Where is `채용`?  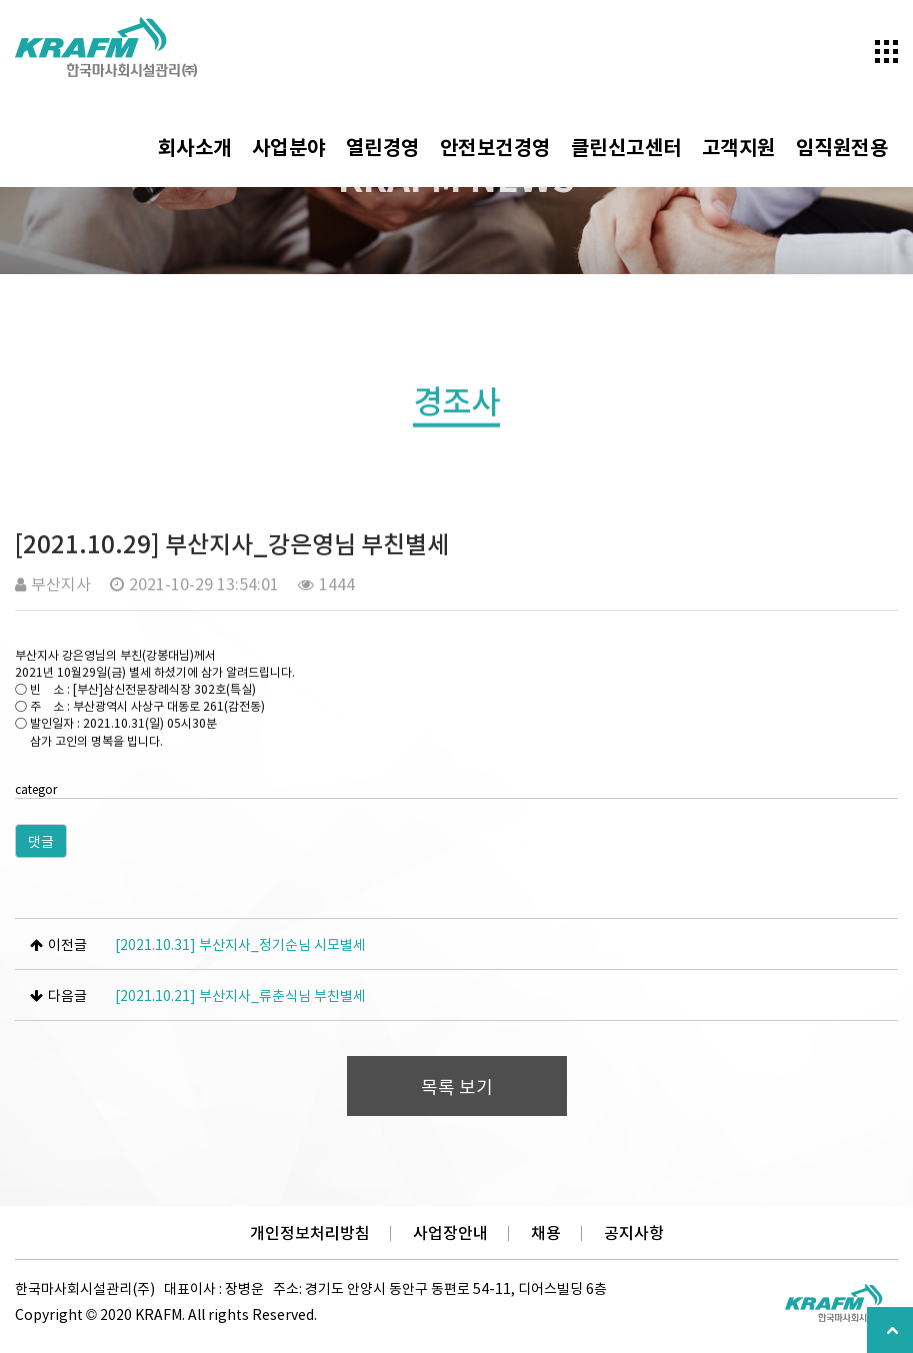
채용 is located at coordinates (546, 1232).